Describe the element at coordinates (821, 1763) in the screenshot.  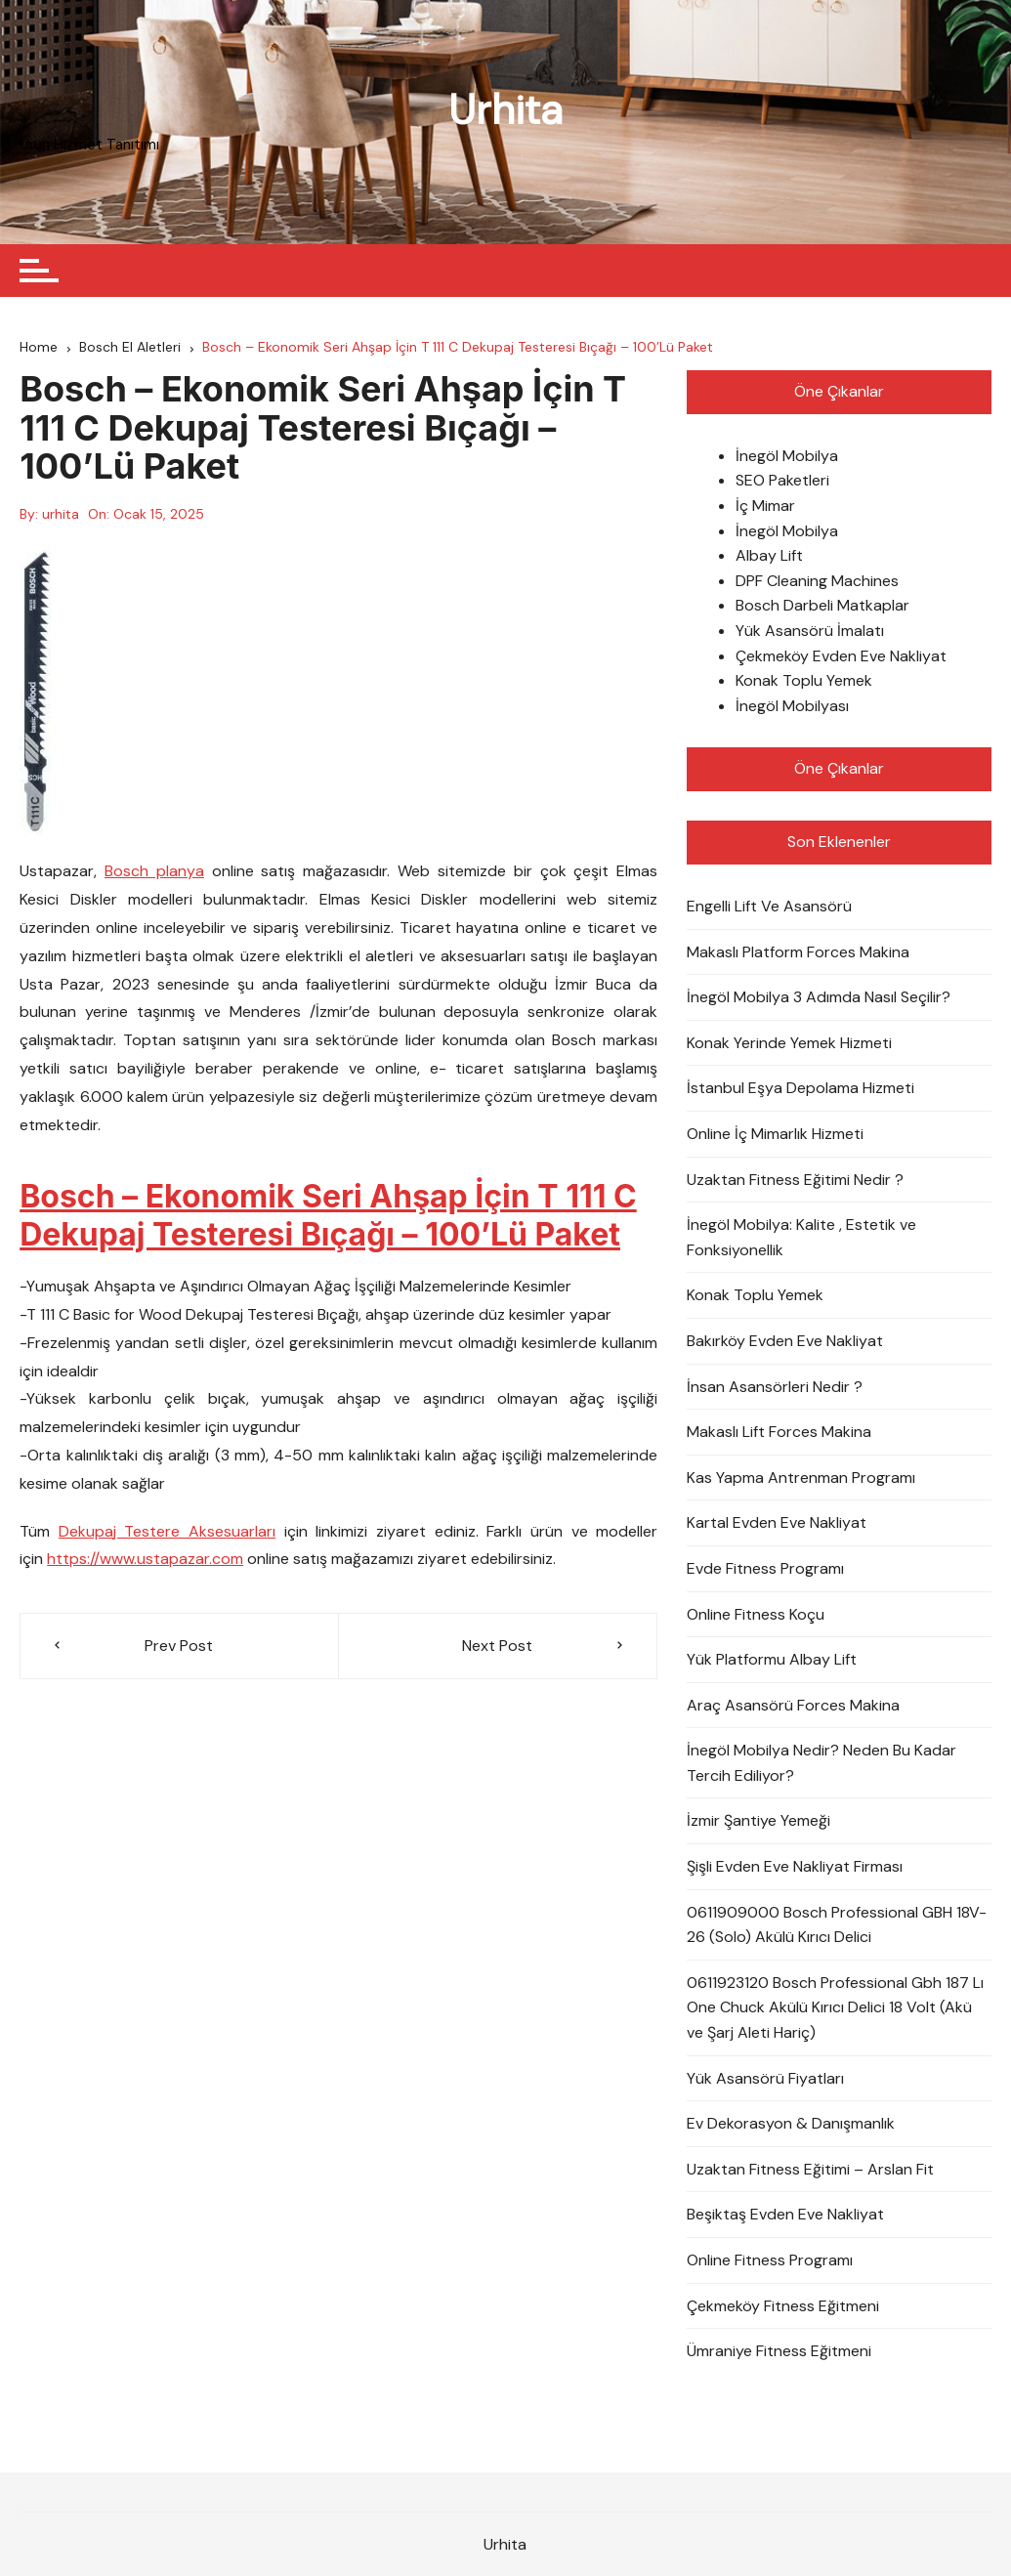
I see `İnegöl Mobilya Nedir? Neden Bu Kadar Tercih Ediliyor?` at that location.